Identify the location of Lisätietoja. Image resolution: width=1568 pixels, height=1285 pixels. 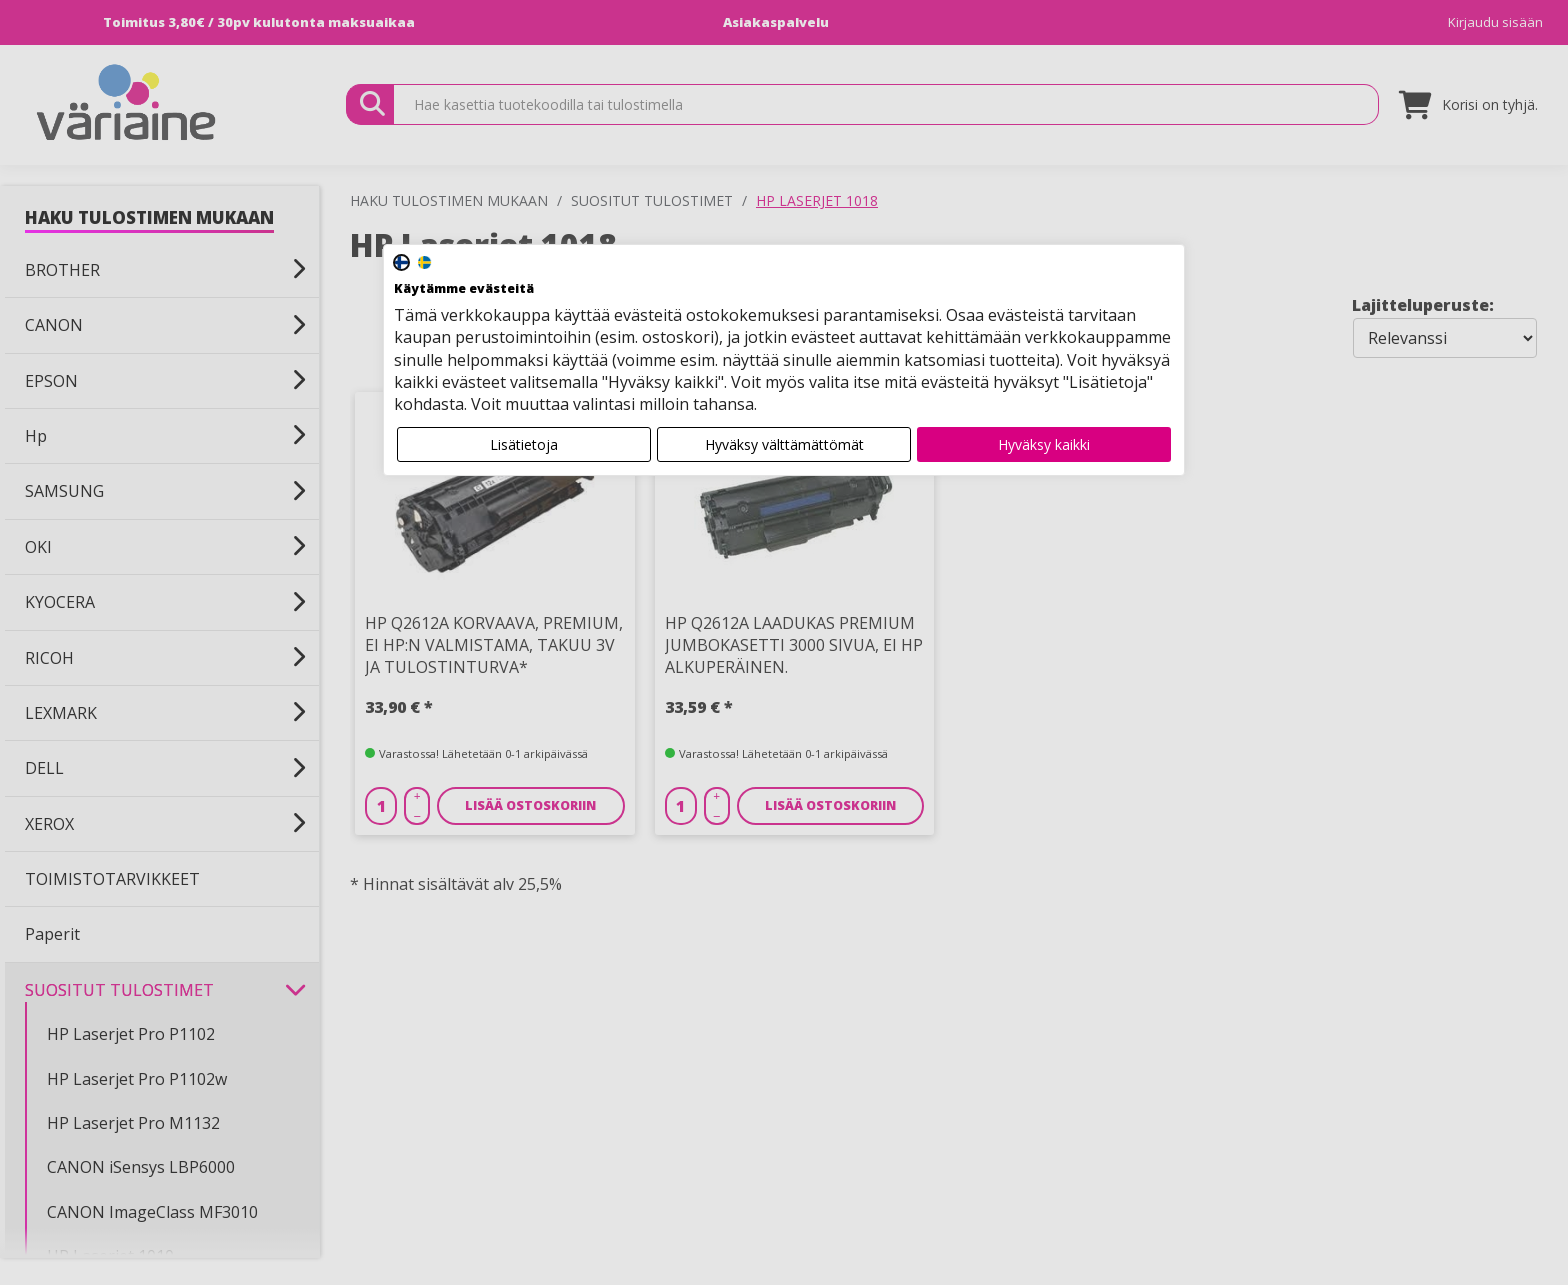
(524, 444).